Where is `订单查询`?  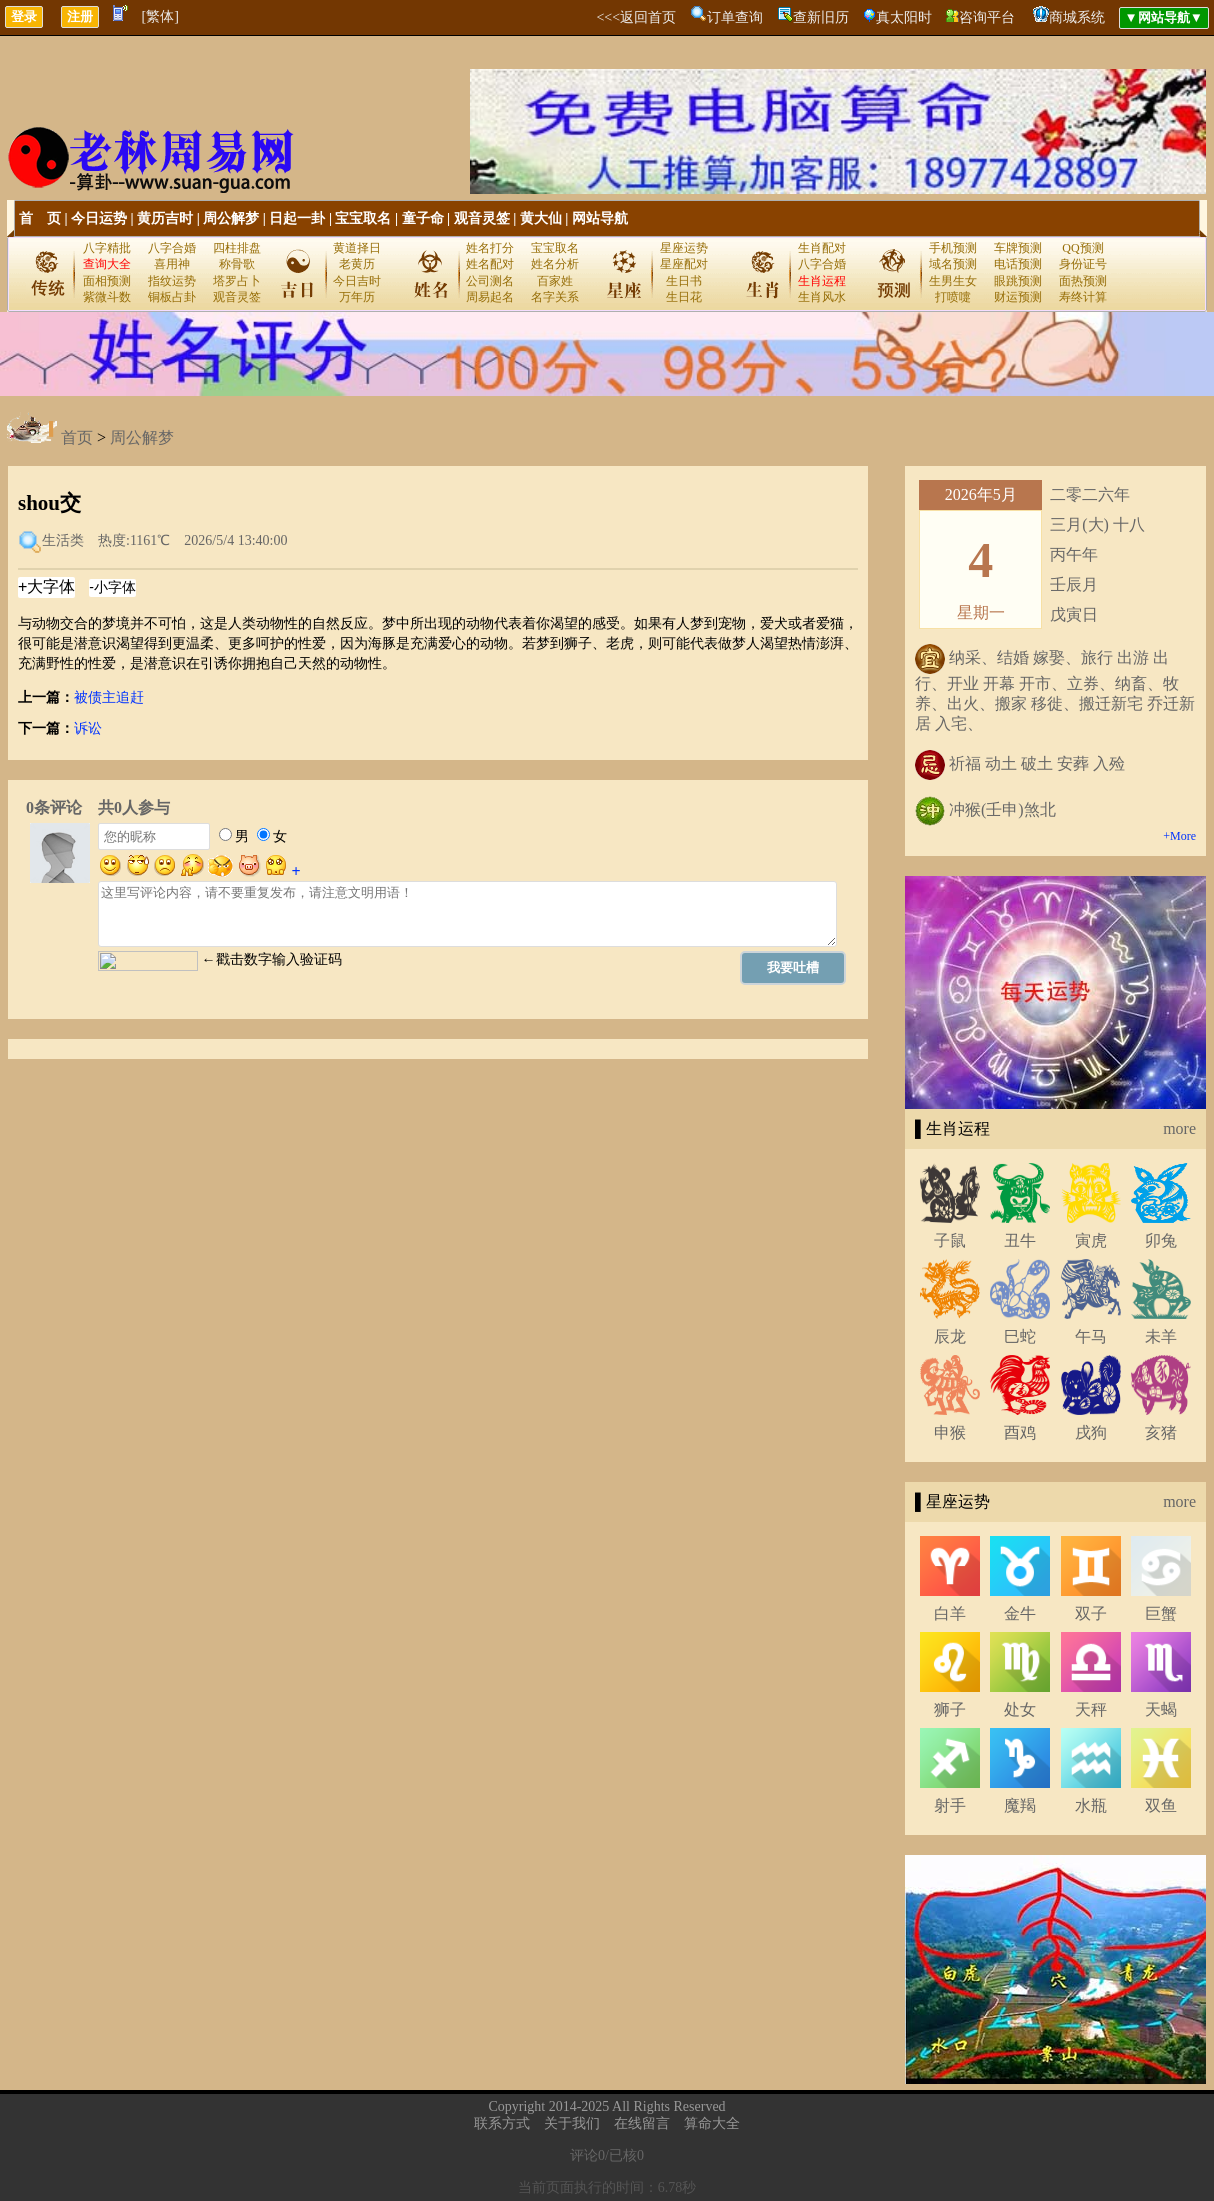 订单查询 is located at coordinates (735, 17).